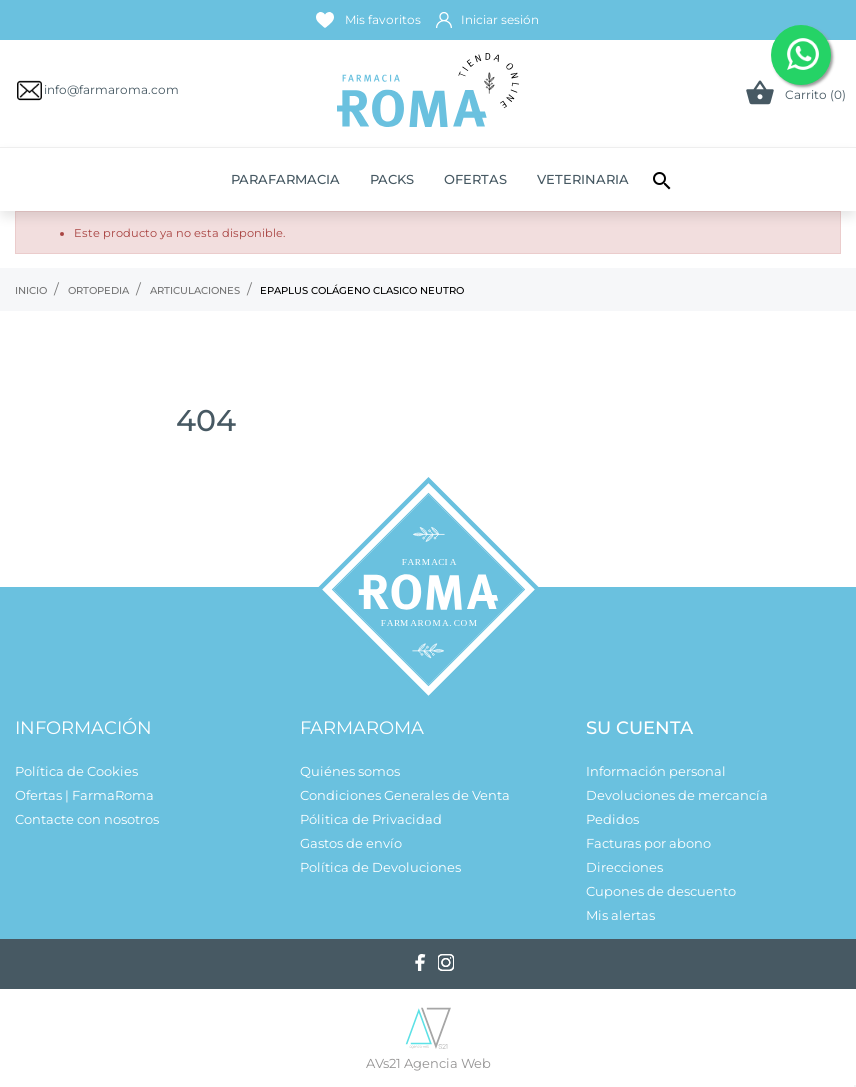 This screenshot has width=856, height=1087. What do you see at coordinates (620, 915) in the screenshot?
I see `Mis alertas` at bounding box center [620, 915].